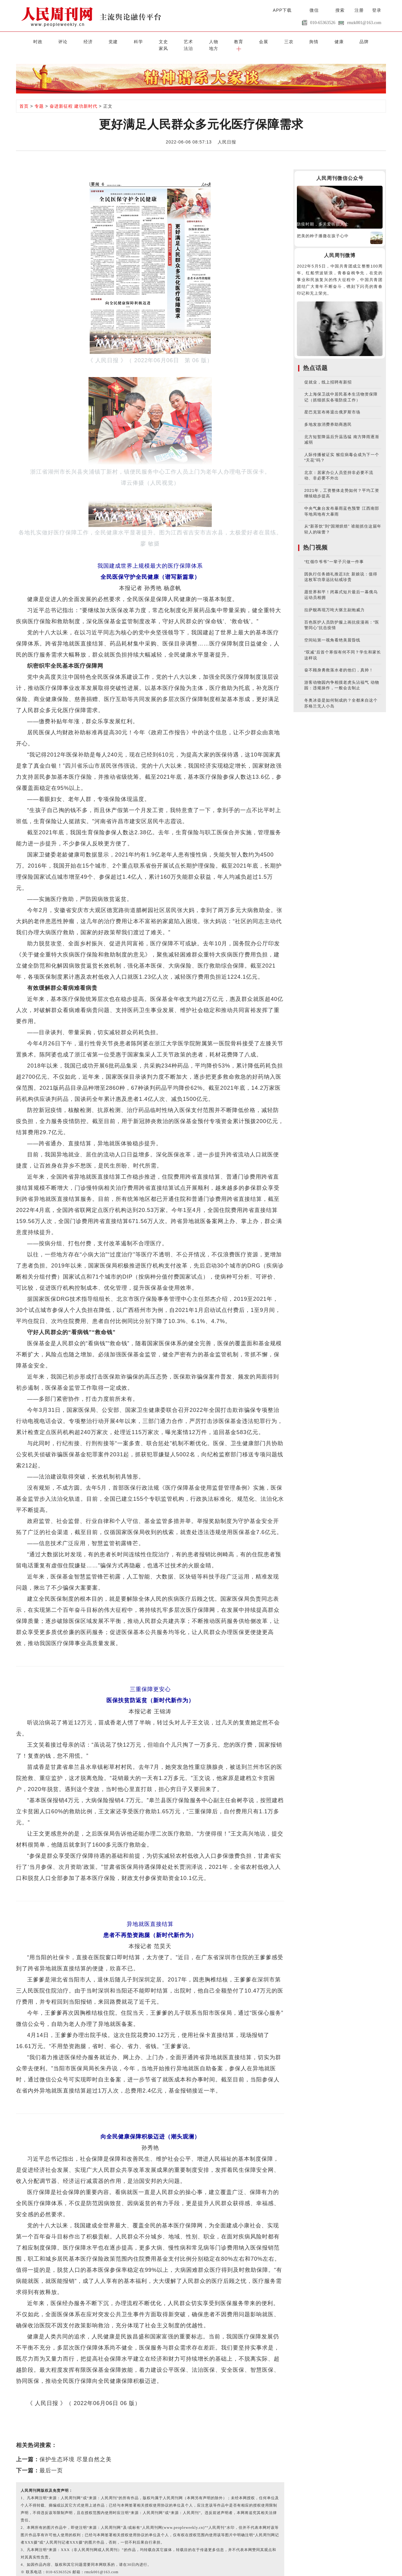 This screenshot has width=402, height=2576. What do you see at coordinates (315, 360) in the screenshot?
I see `热点话题` at bounding box center [315, 360].